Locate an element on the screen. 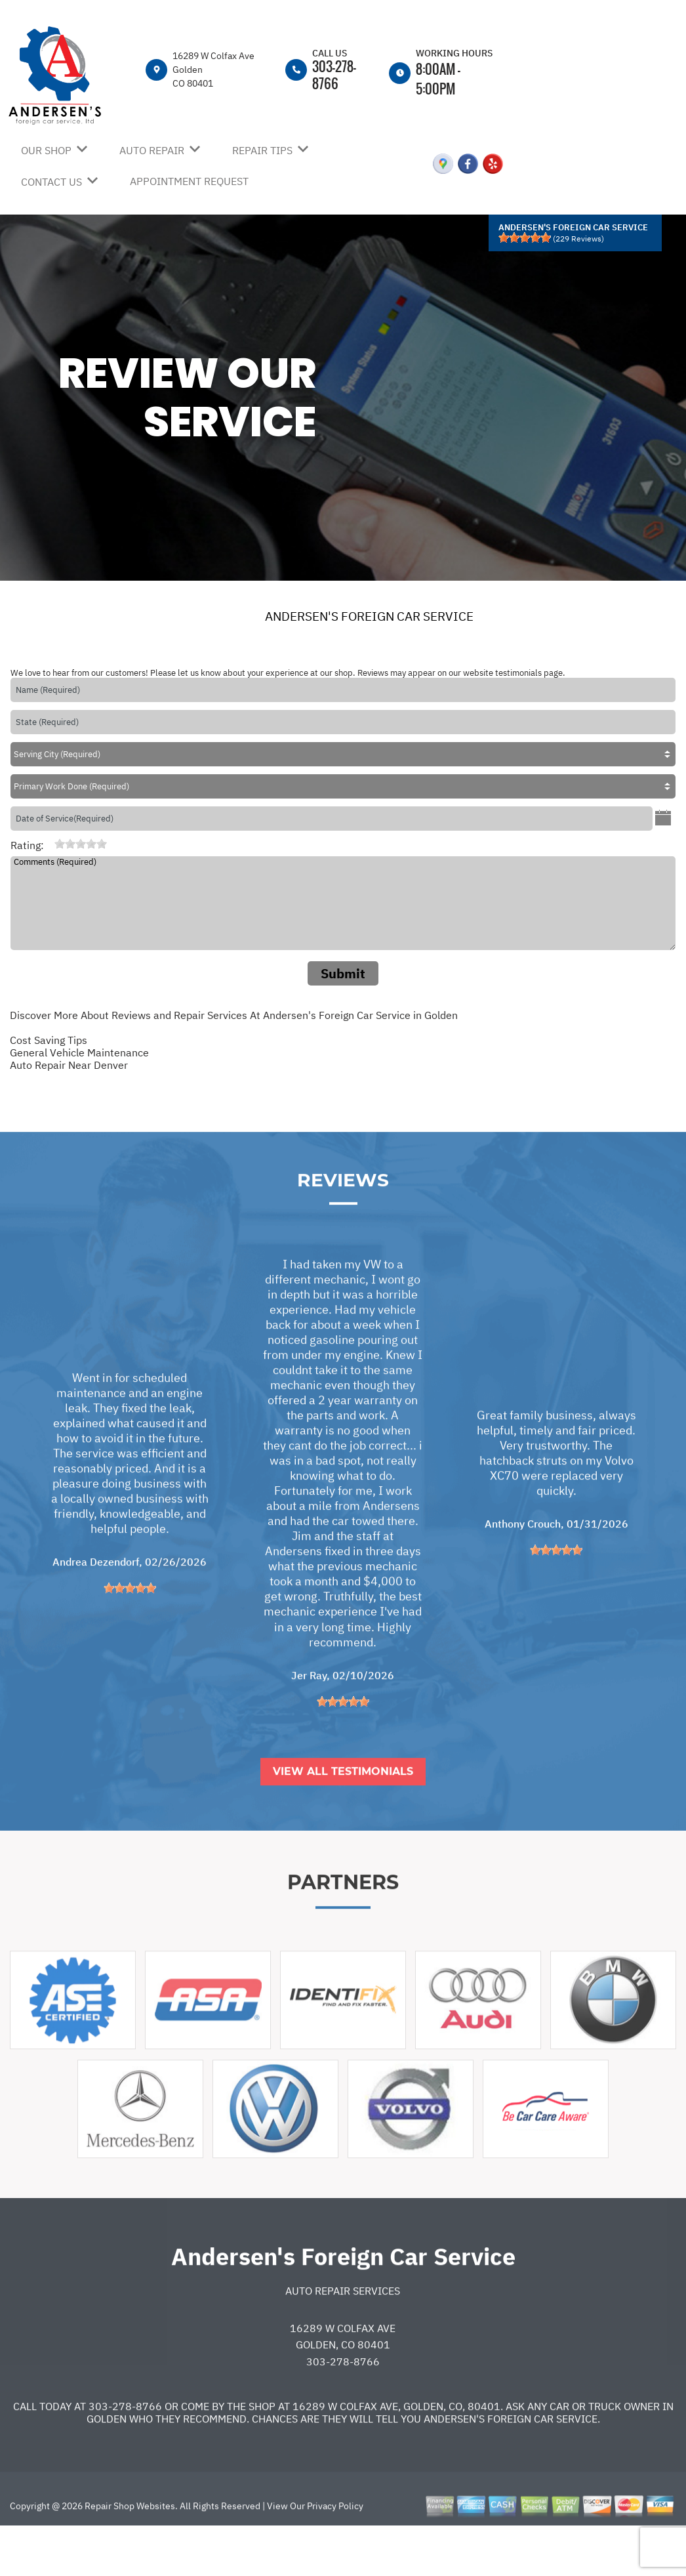 Image resolution: width=686 pixels, height=2576 pixels. Auto Repair Near Denver is located at coordinates (69, 1064).